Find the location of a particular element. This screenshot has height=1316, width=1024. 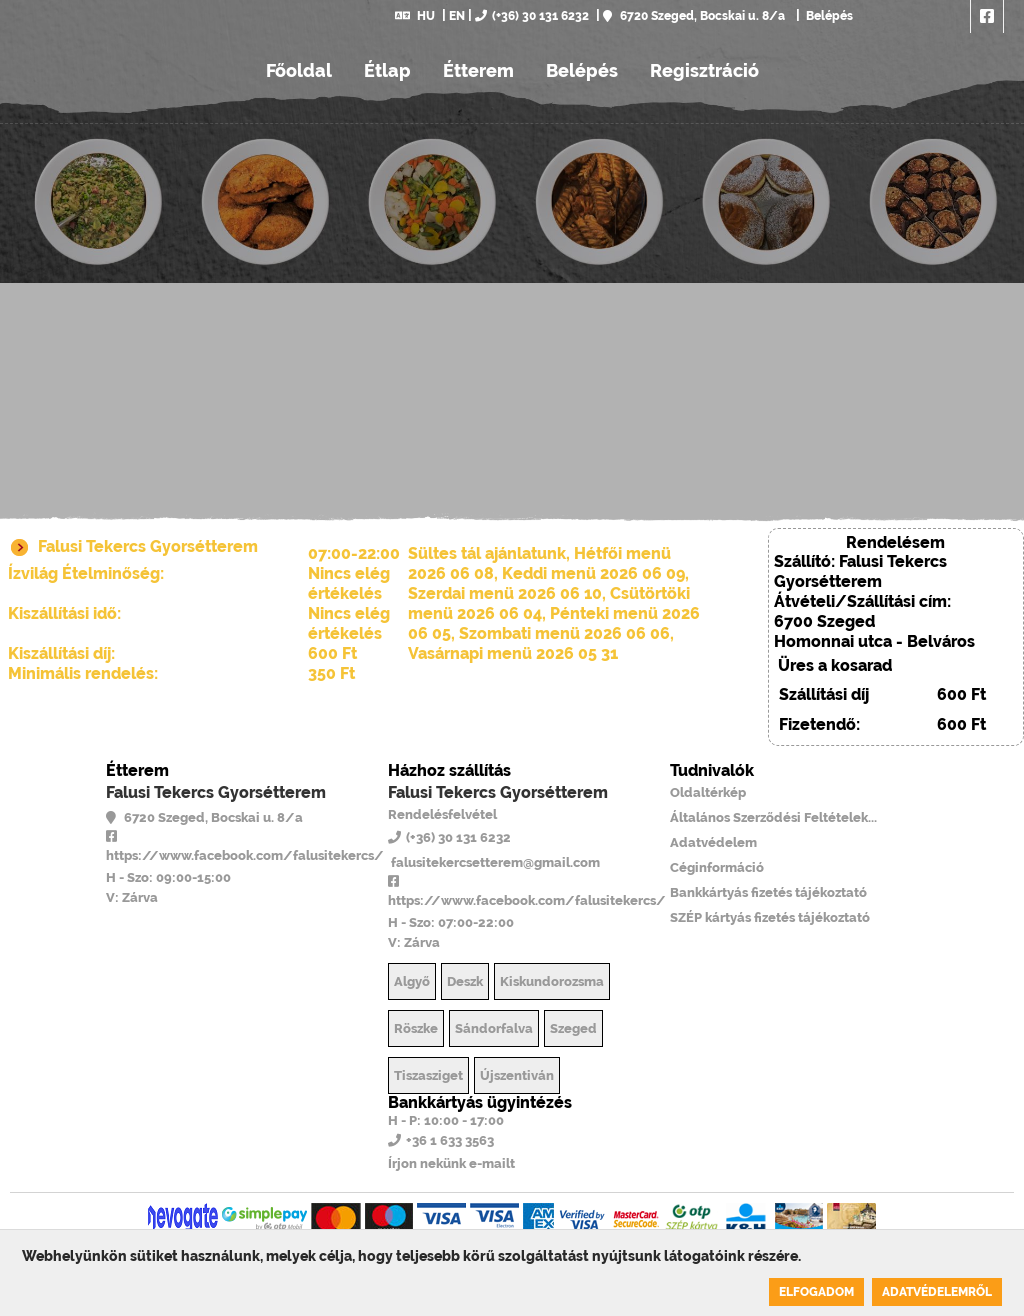

Kiskundorozsma is located at coordinates (552, 981).